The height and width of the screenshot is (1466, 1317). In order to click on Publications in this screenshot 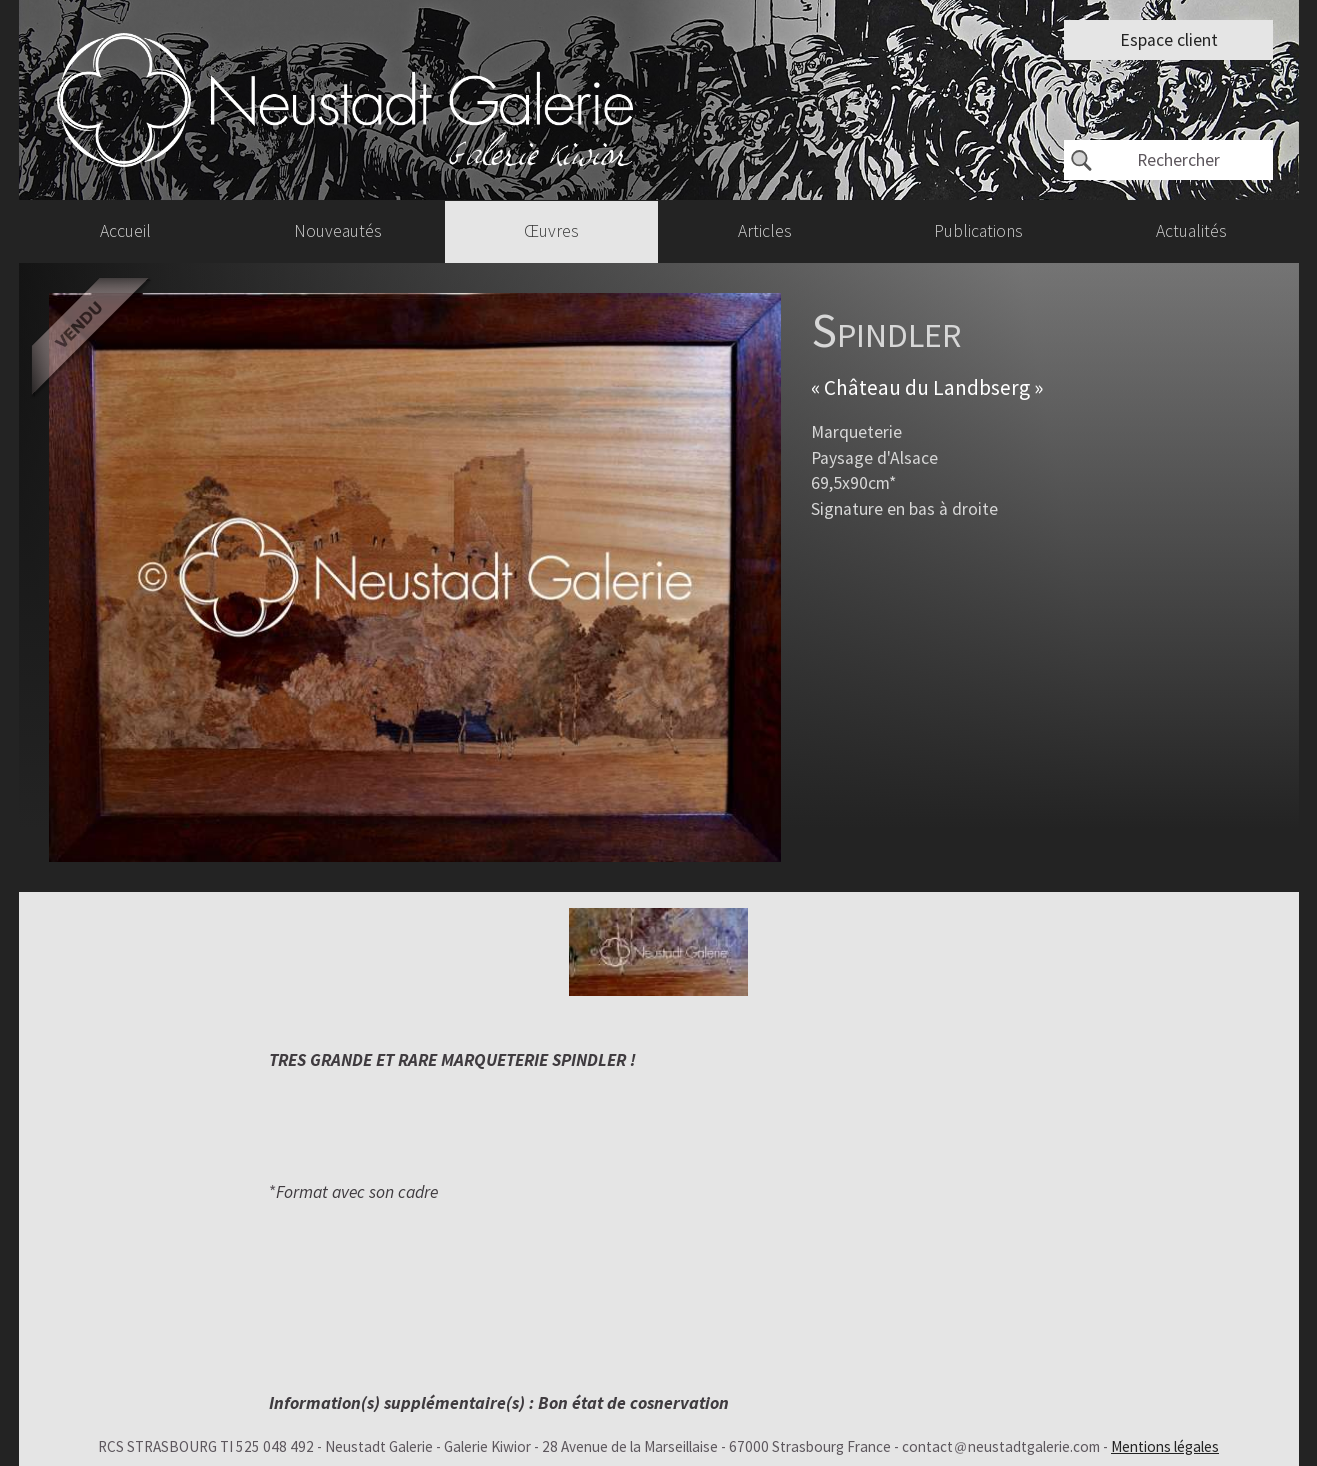, I will do `click(978, 231)`.